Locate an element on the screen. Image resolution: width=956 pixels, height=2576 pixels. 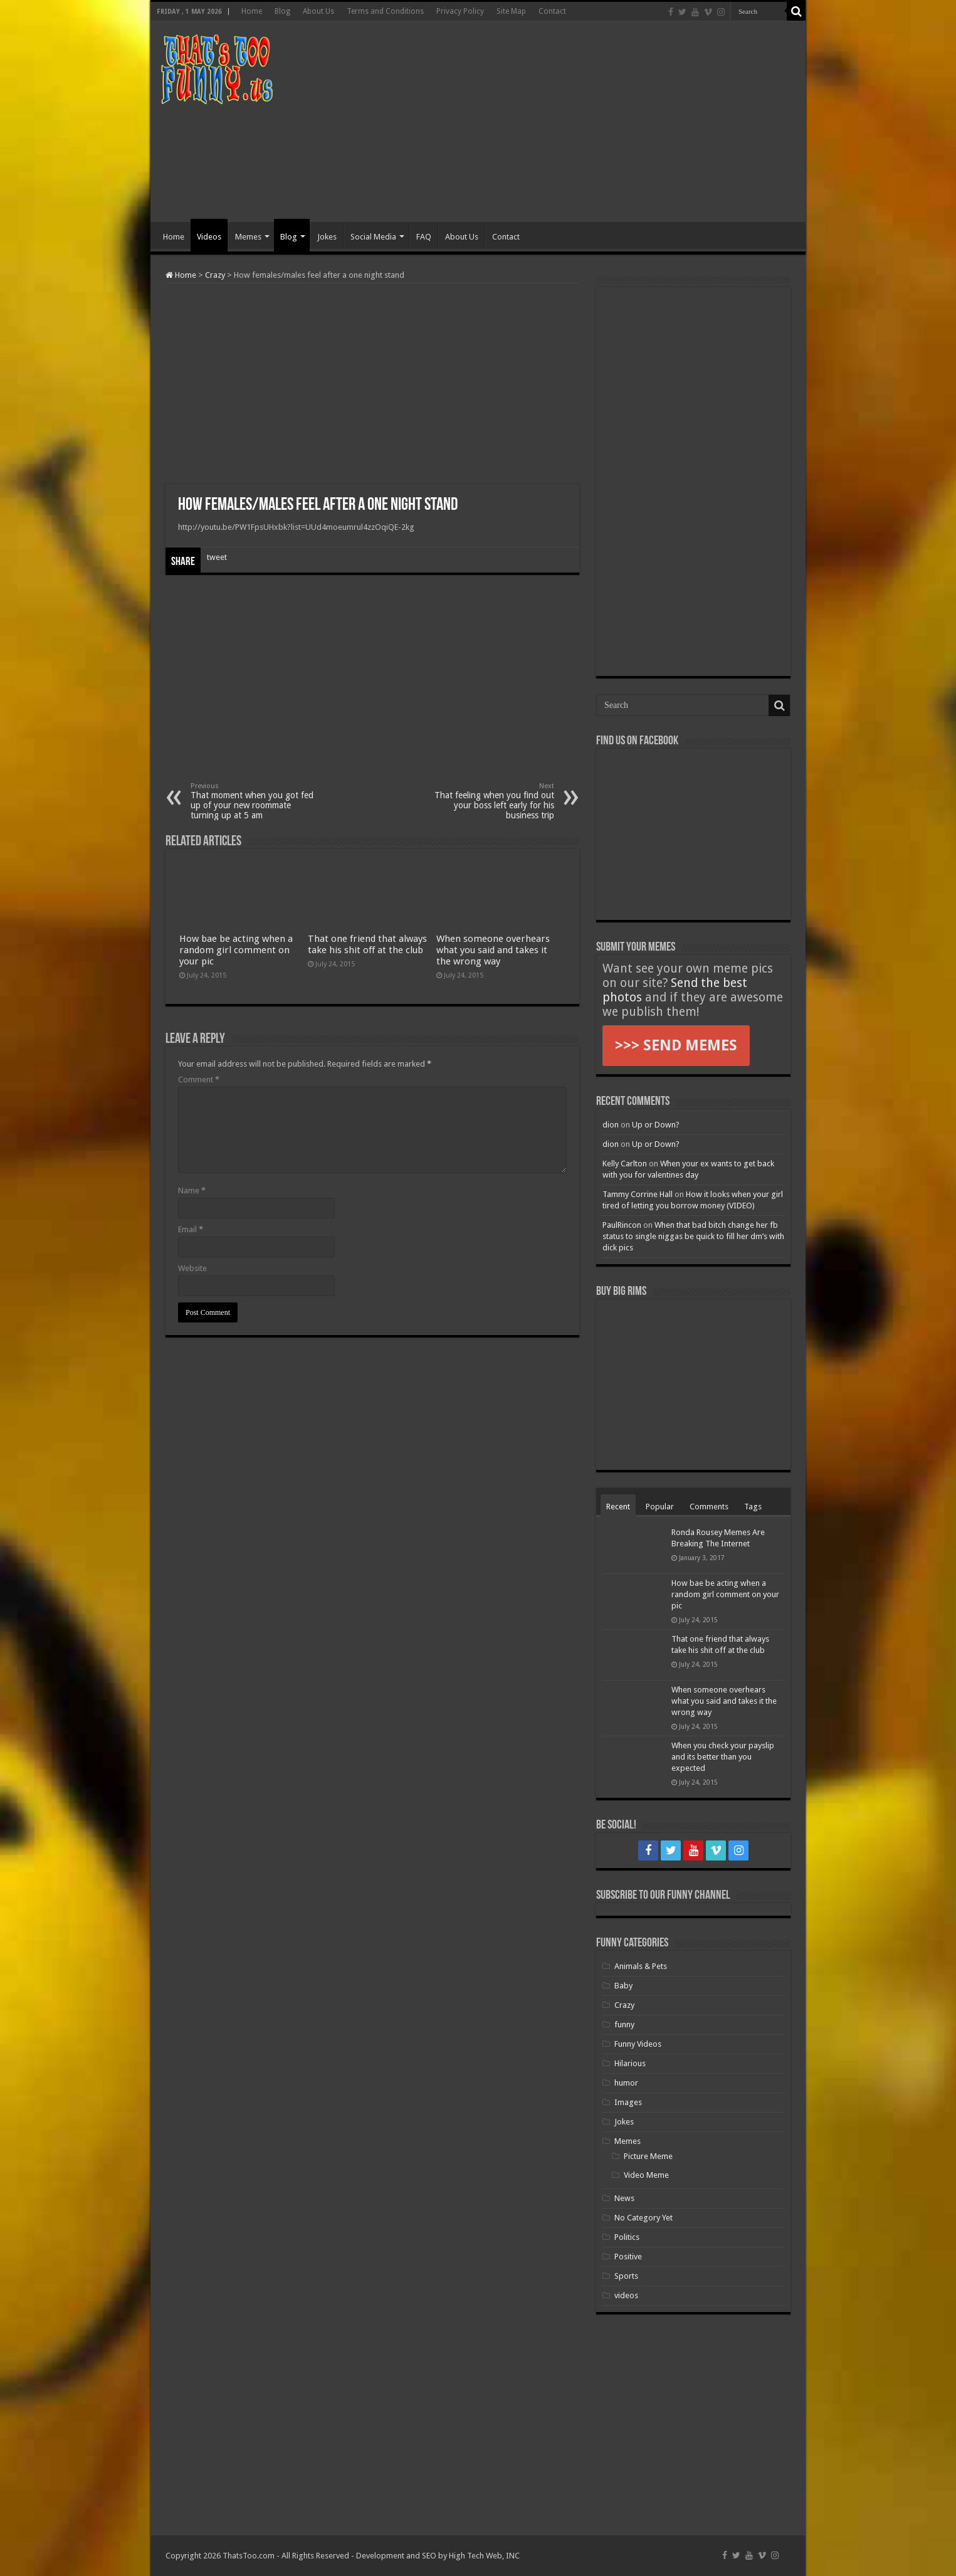
Memes is located at coordinates (248, 236).